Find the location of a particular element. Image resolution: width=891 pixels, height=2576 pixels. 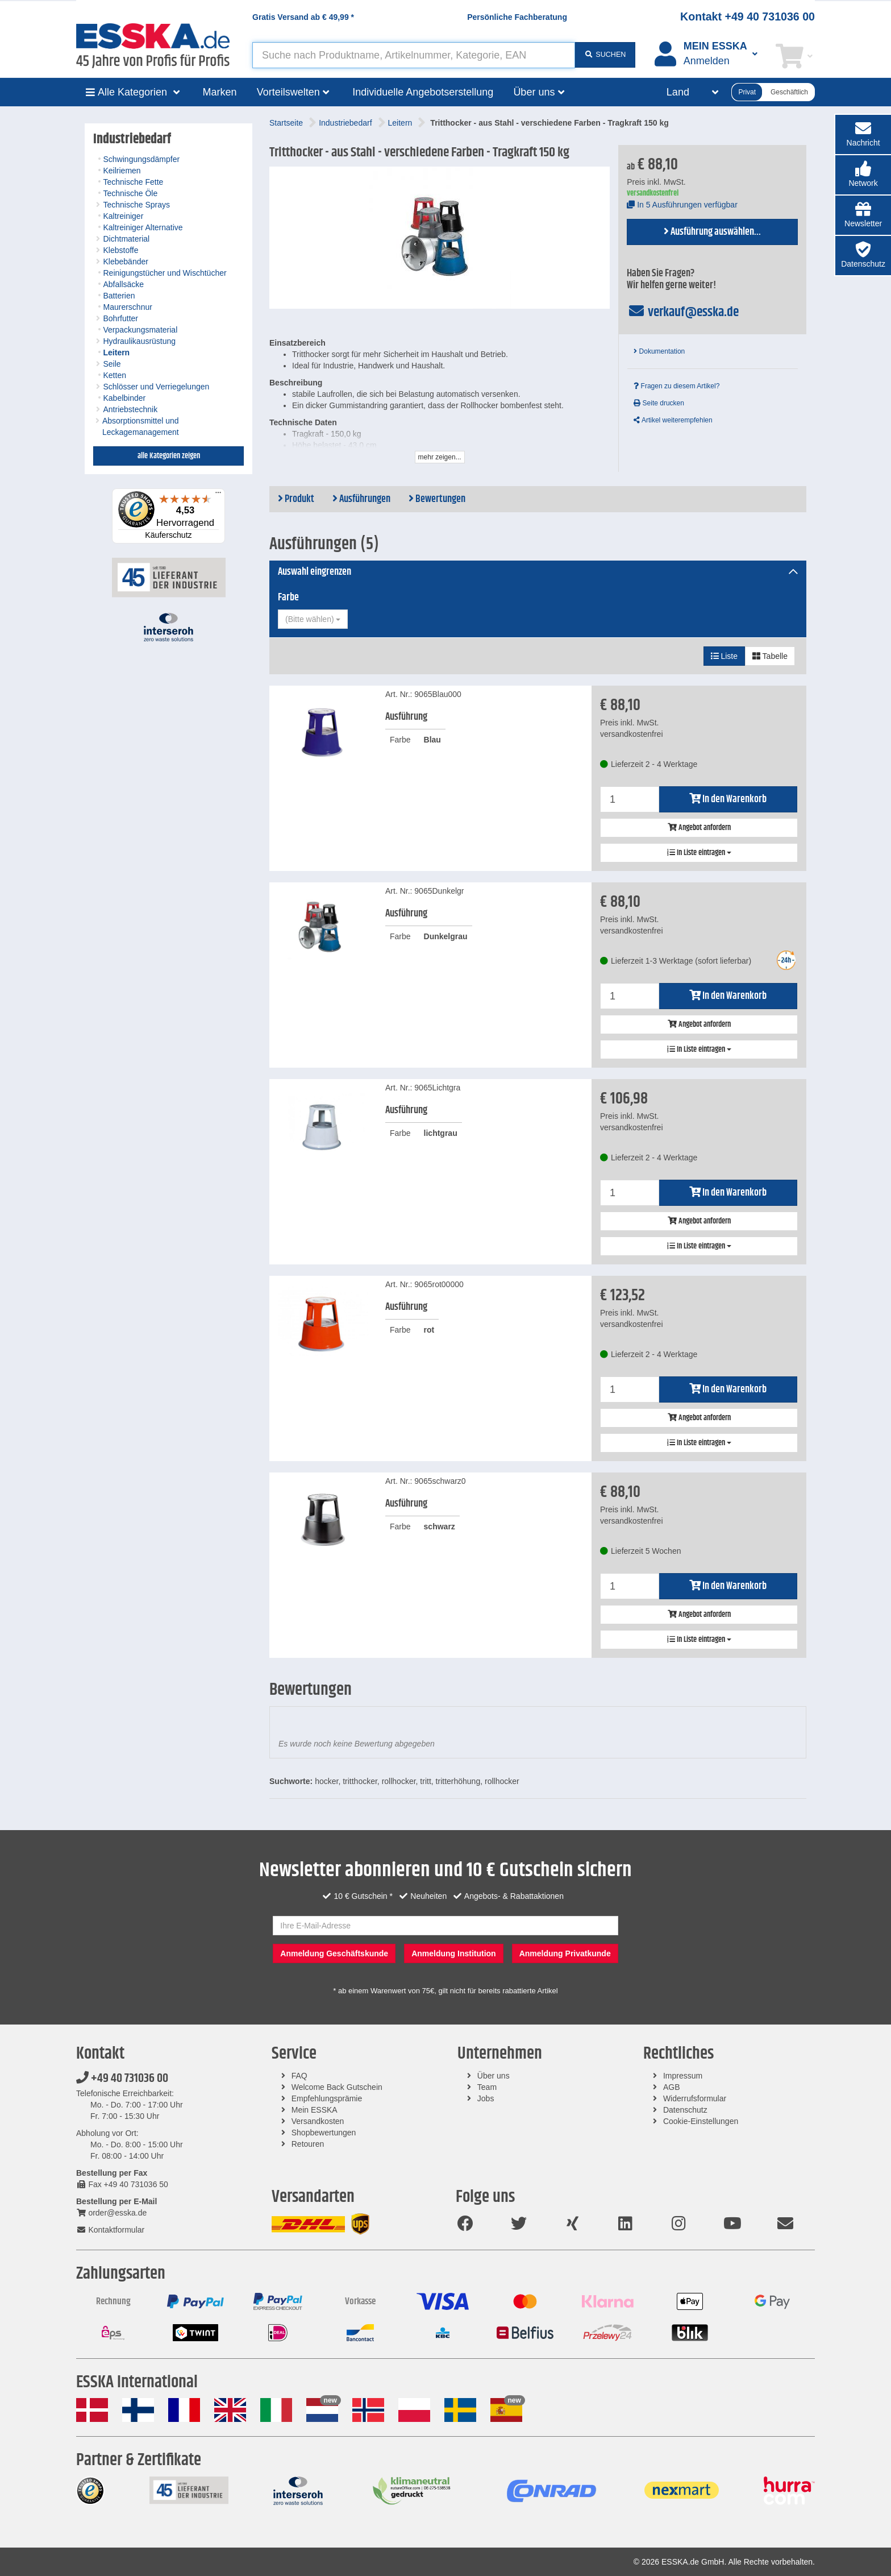

Datenschutz is located at coordinates (685, 2109).